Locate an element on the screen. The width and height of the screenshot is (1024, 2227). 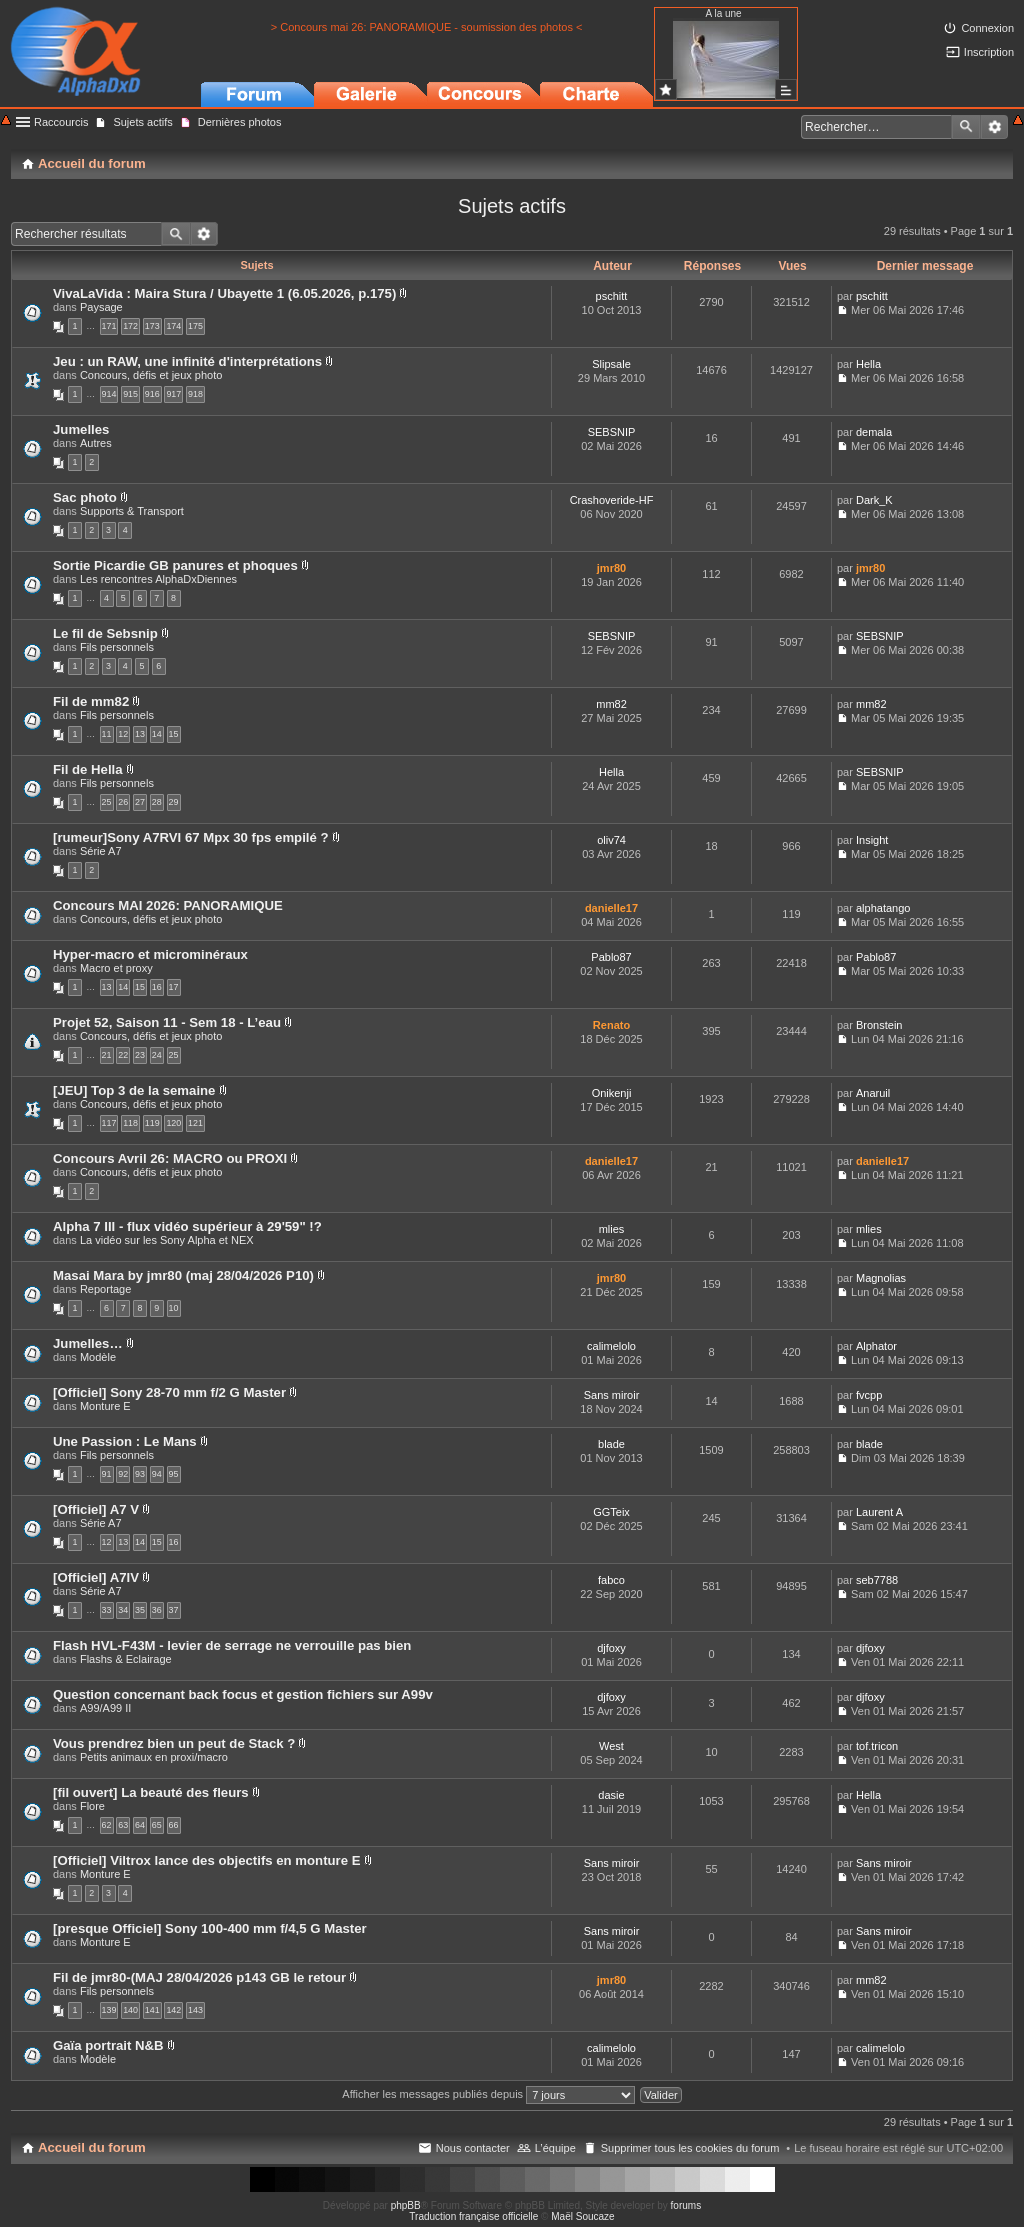
26 is located at coordinates (123, 802).